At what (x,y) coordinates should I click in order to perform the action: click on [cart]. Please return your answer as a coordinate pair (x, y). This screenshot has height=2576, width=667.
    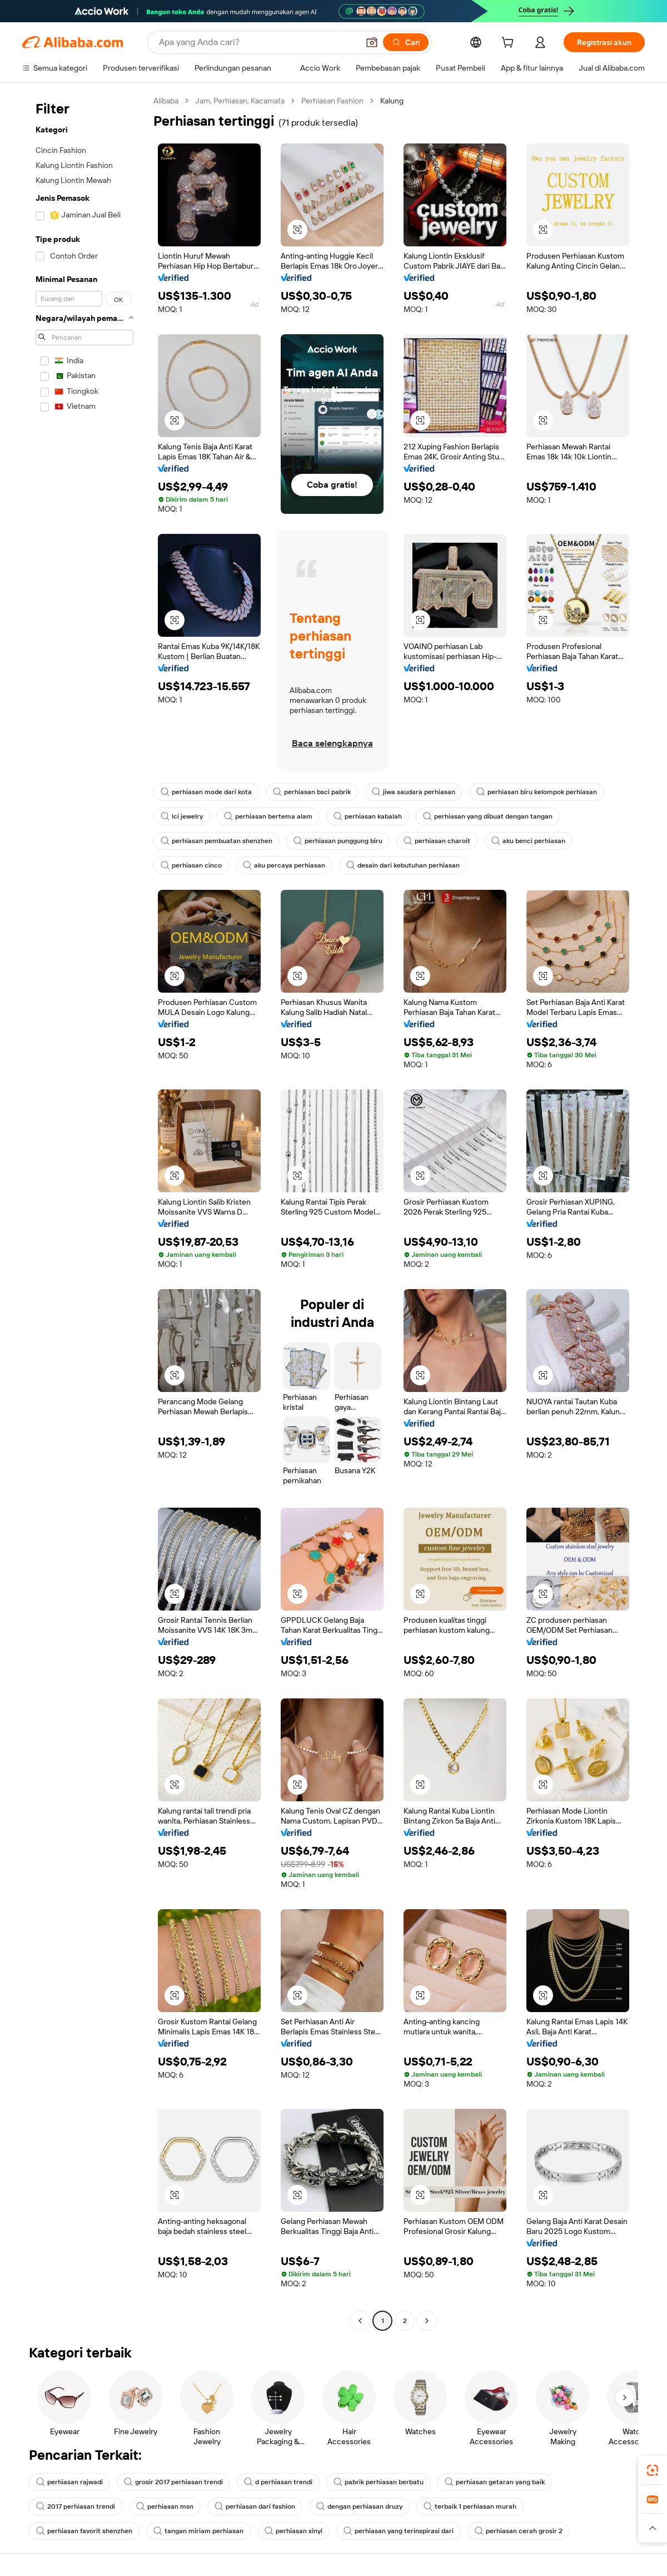
    Looking at the image, I should click on (509, 43).